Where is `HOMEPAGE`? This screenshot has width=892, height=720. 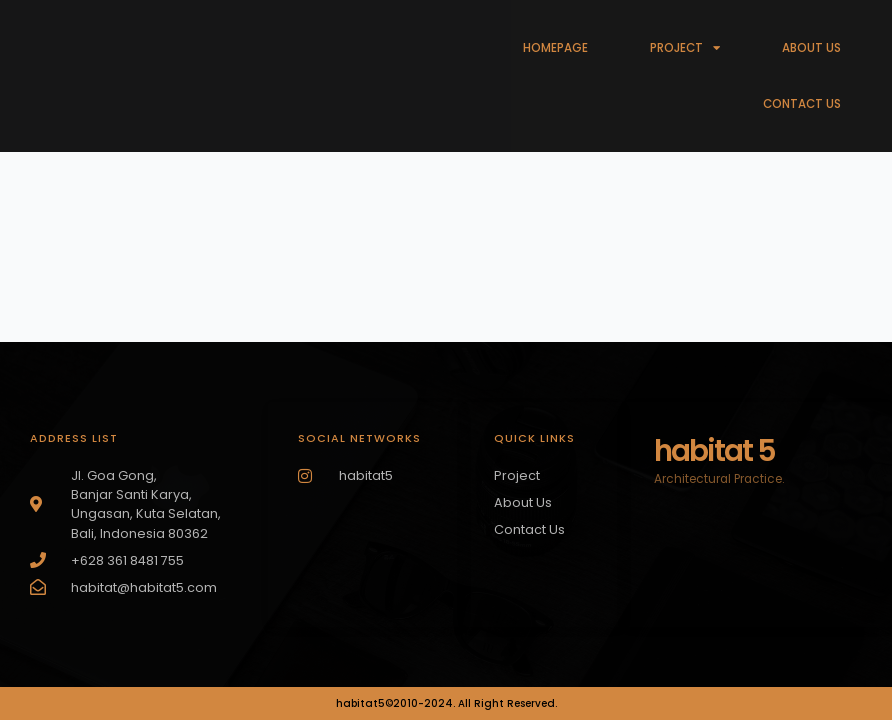 HOMEPAGE is located at coordinates (555, 48).